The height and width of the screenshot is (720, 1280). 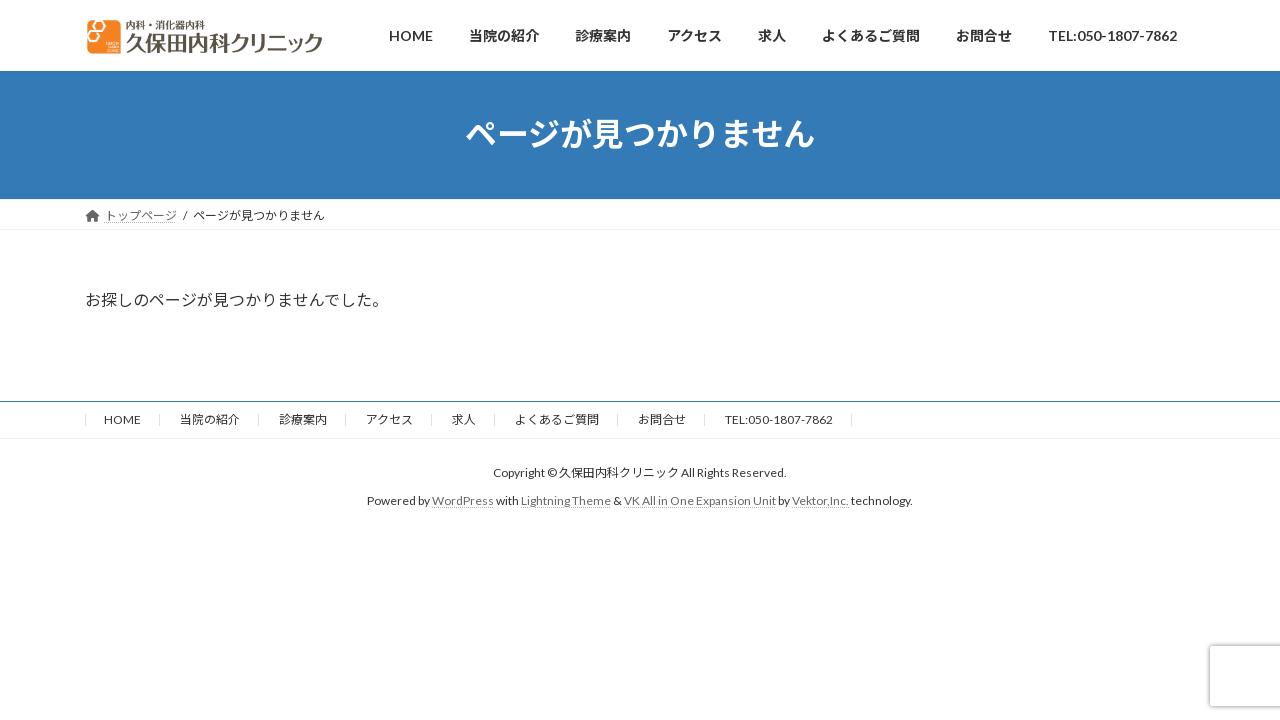 I want to click on Vektor,Inc., so click(x=820, y=500).